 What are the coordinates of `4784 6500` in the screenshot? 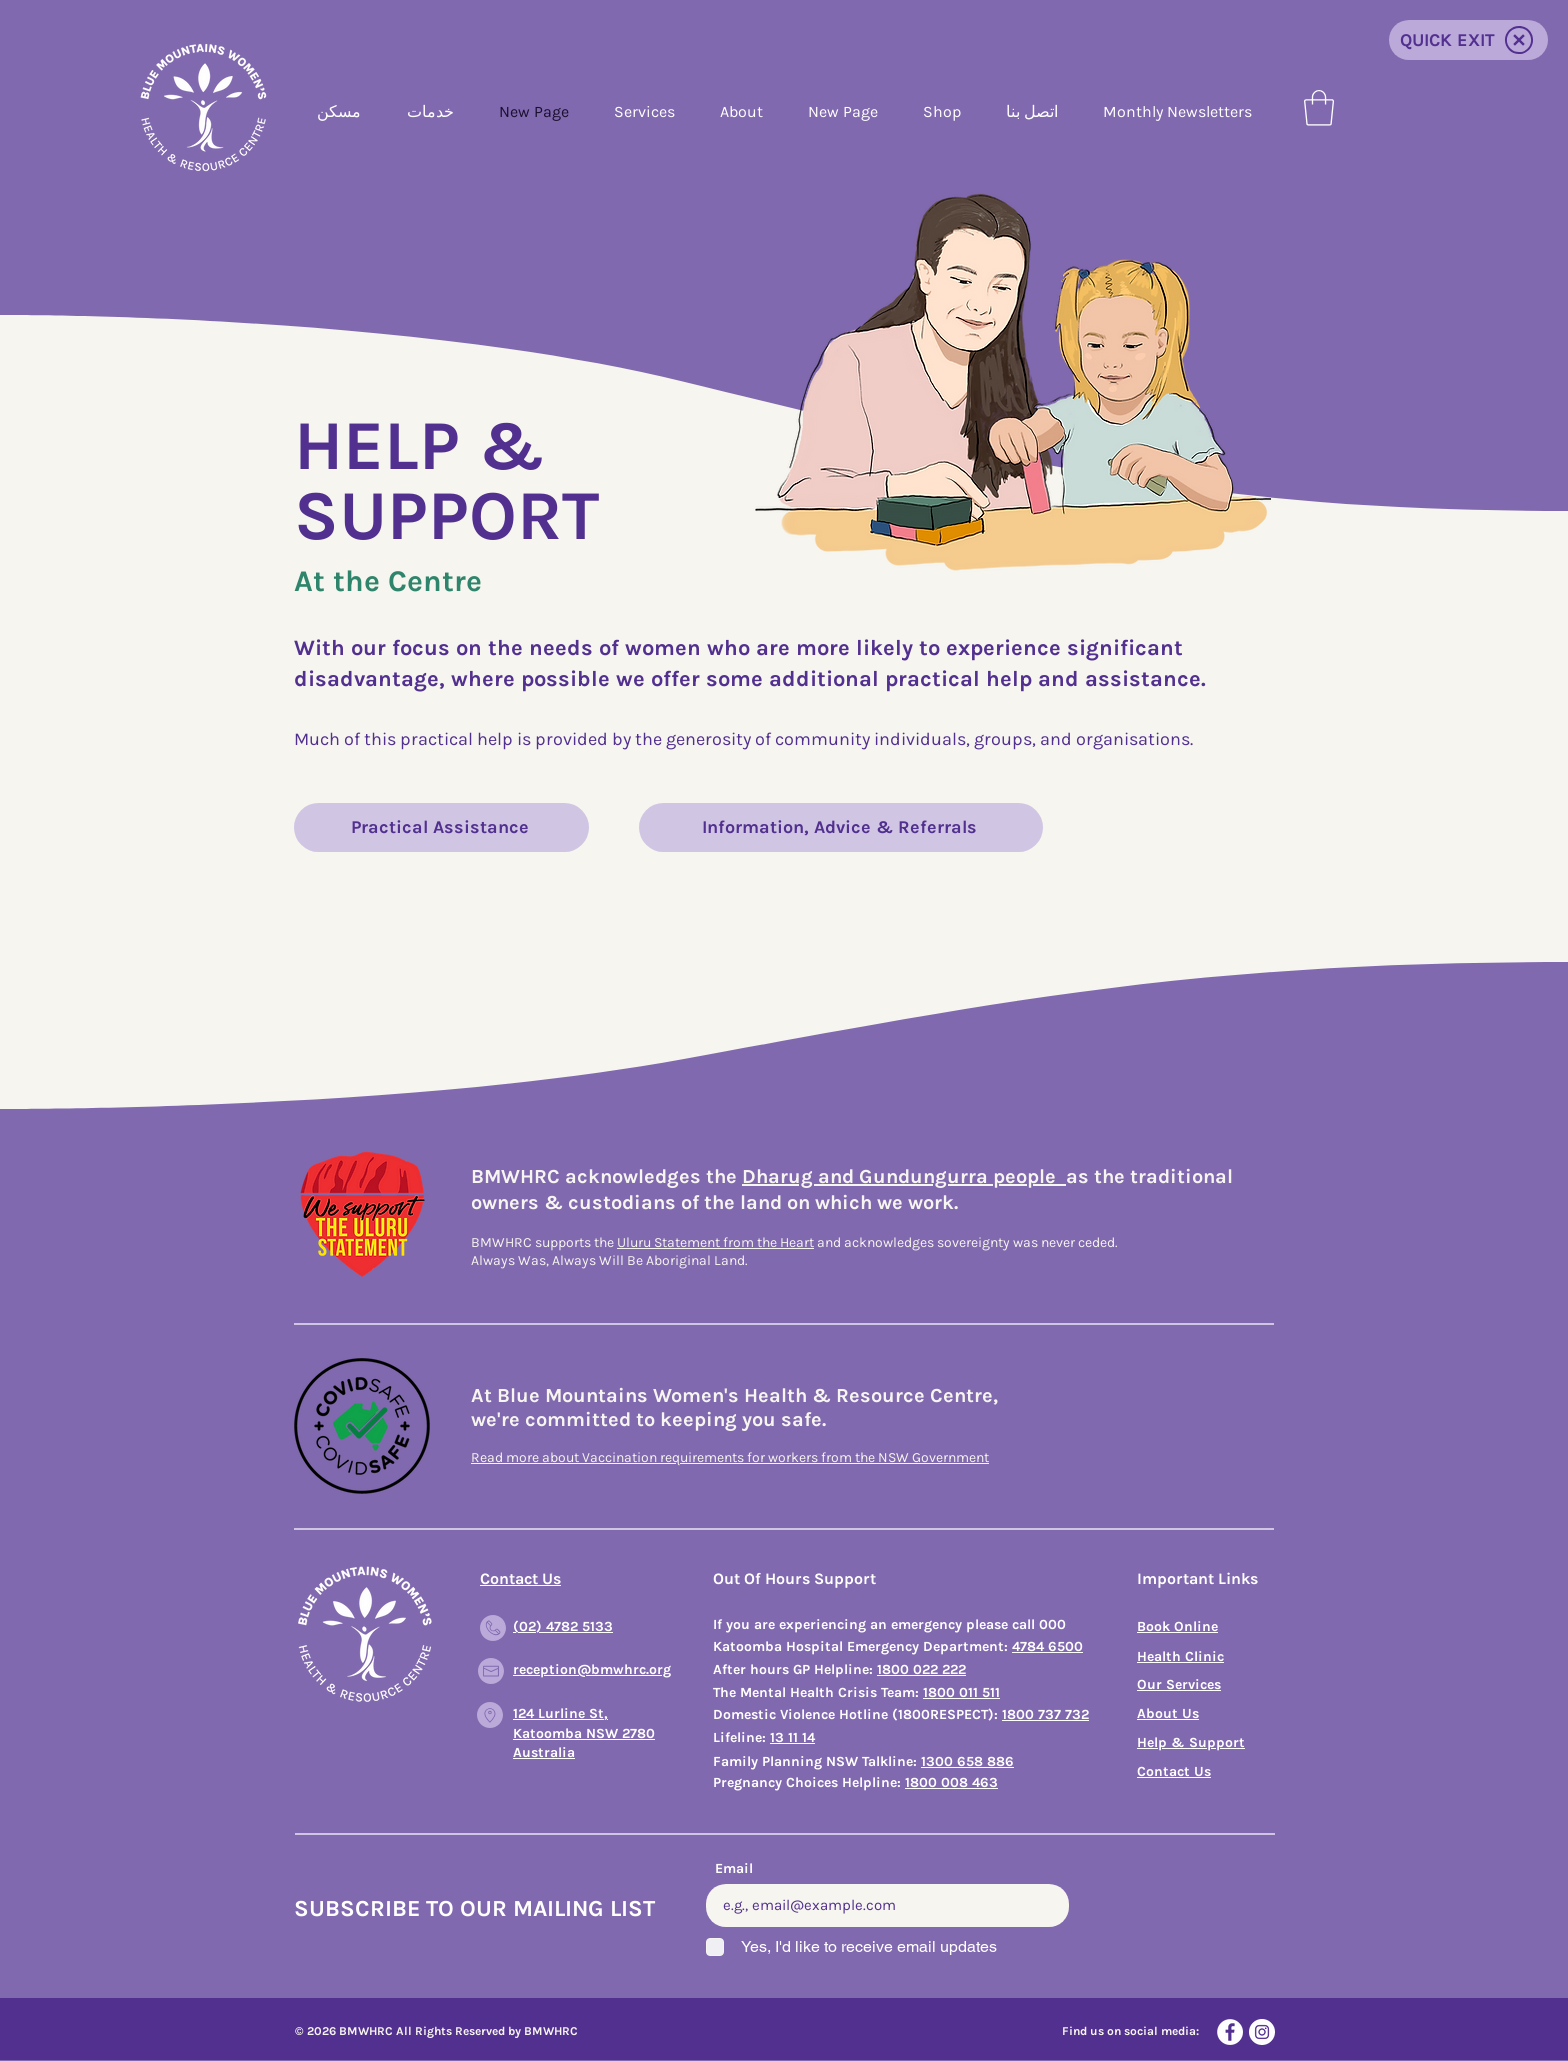 It's located at (1047, 1646).